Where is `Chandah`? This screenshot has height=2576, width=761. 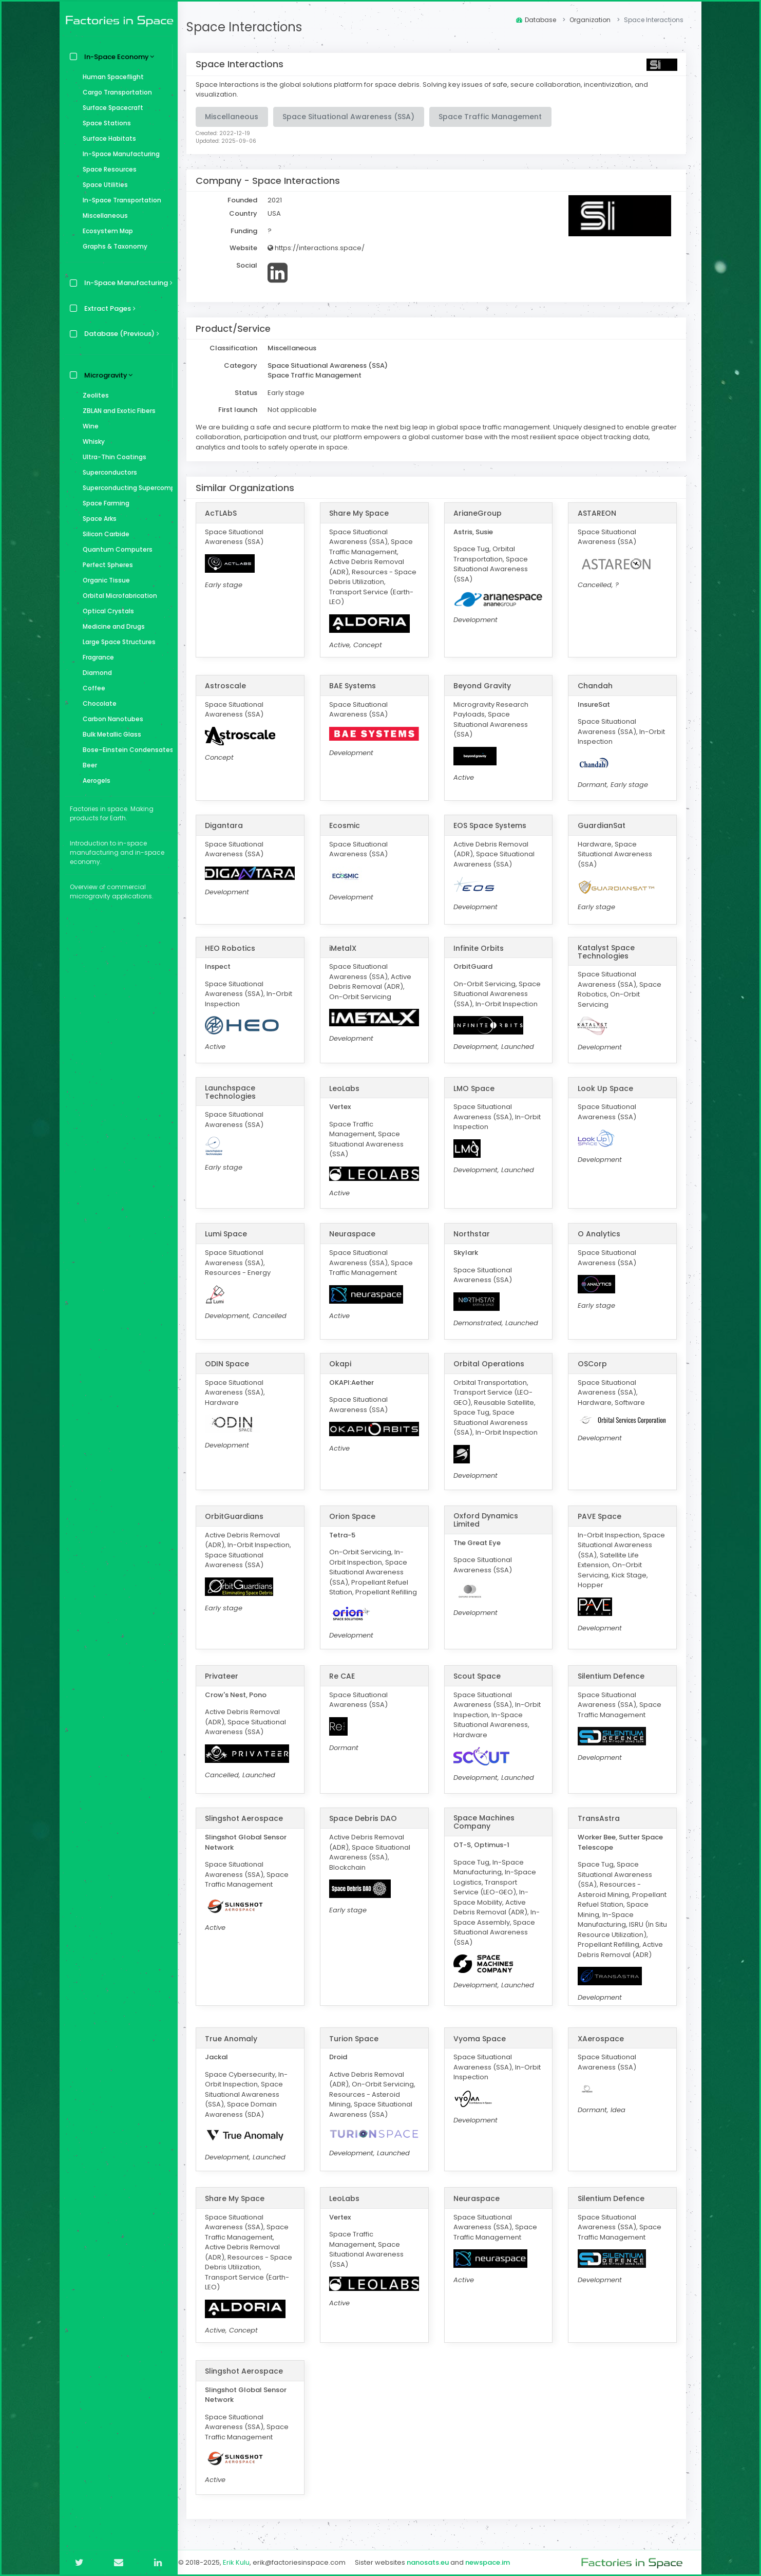 Chandah is located at coordinates (596, 686).